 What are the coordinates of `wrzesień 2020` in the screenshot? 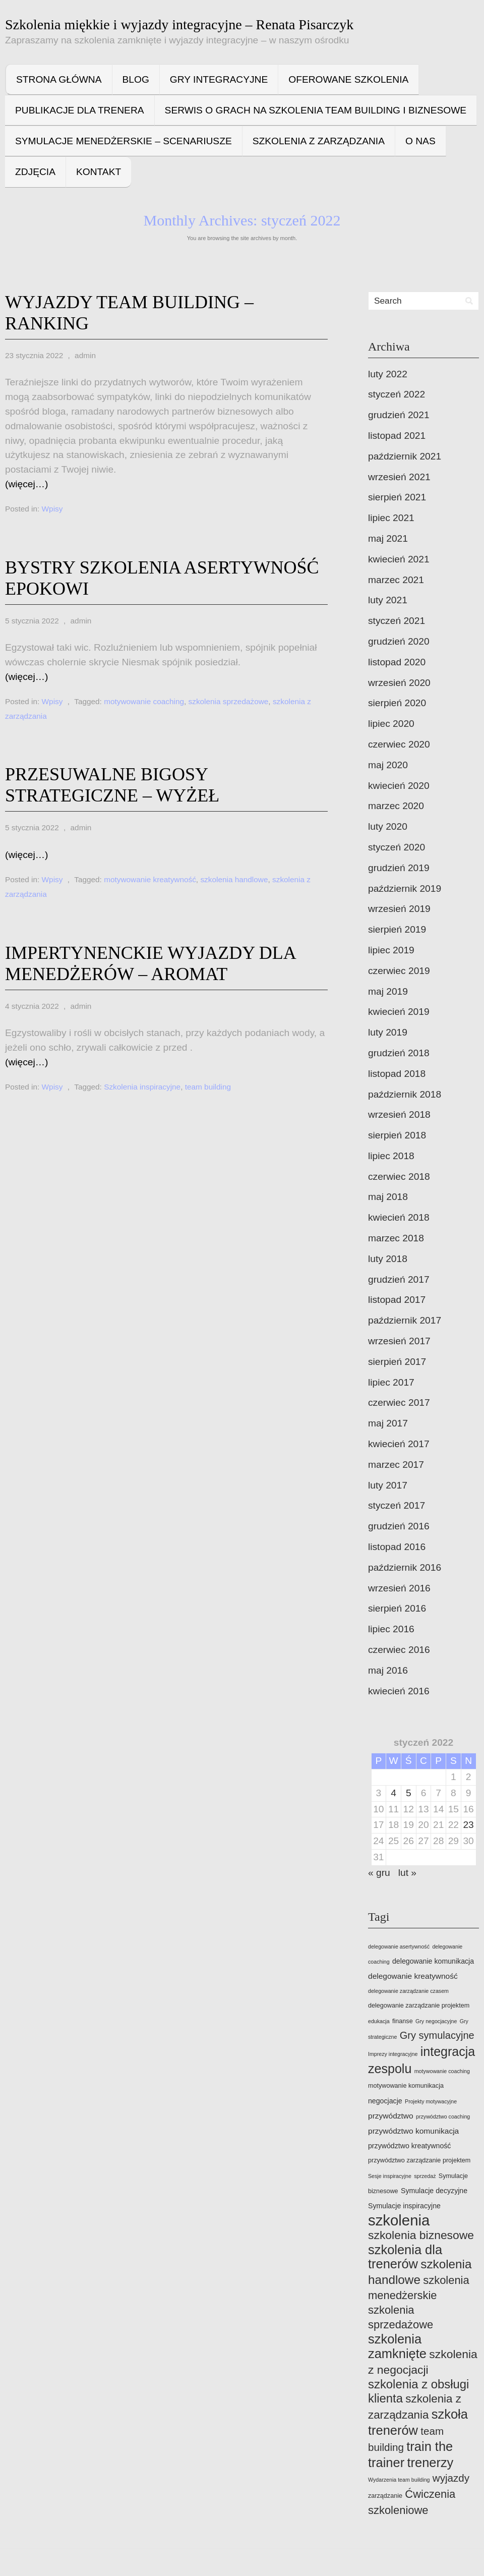 It's located at (399, 682).